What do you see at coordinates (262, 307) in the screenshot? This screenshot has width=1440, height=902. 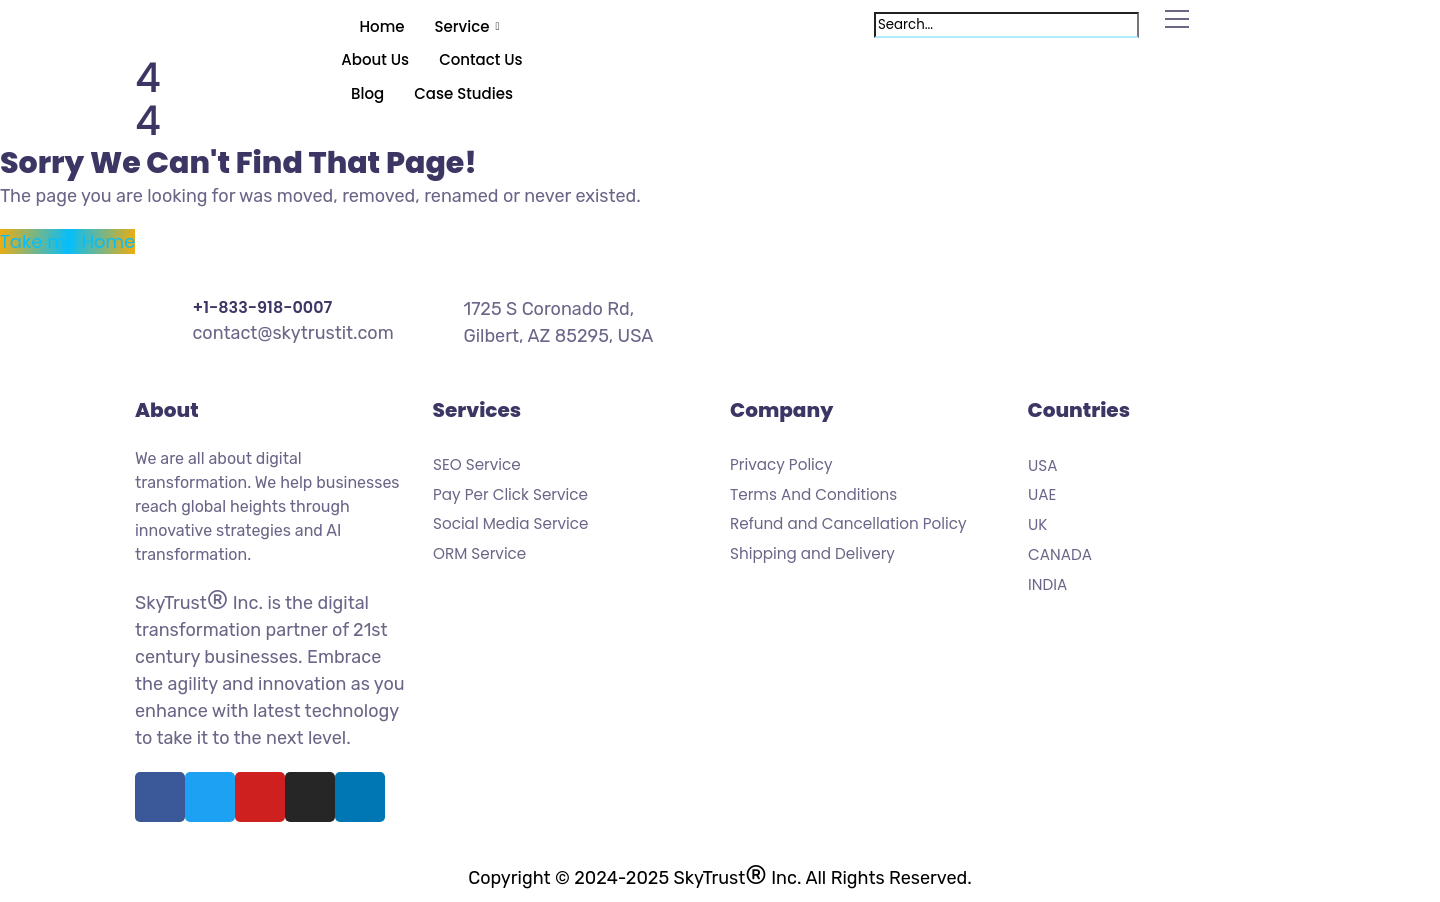 I see `+1-833-918-0007` at bounding box center [262, 307].